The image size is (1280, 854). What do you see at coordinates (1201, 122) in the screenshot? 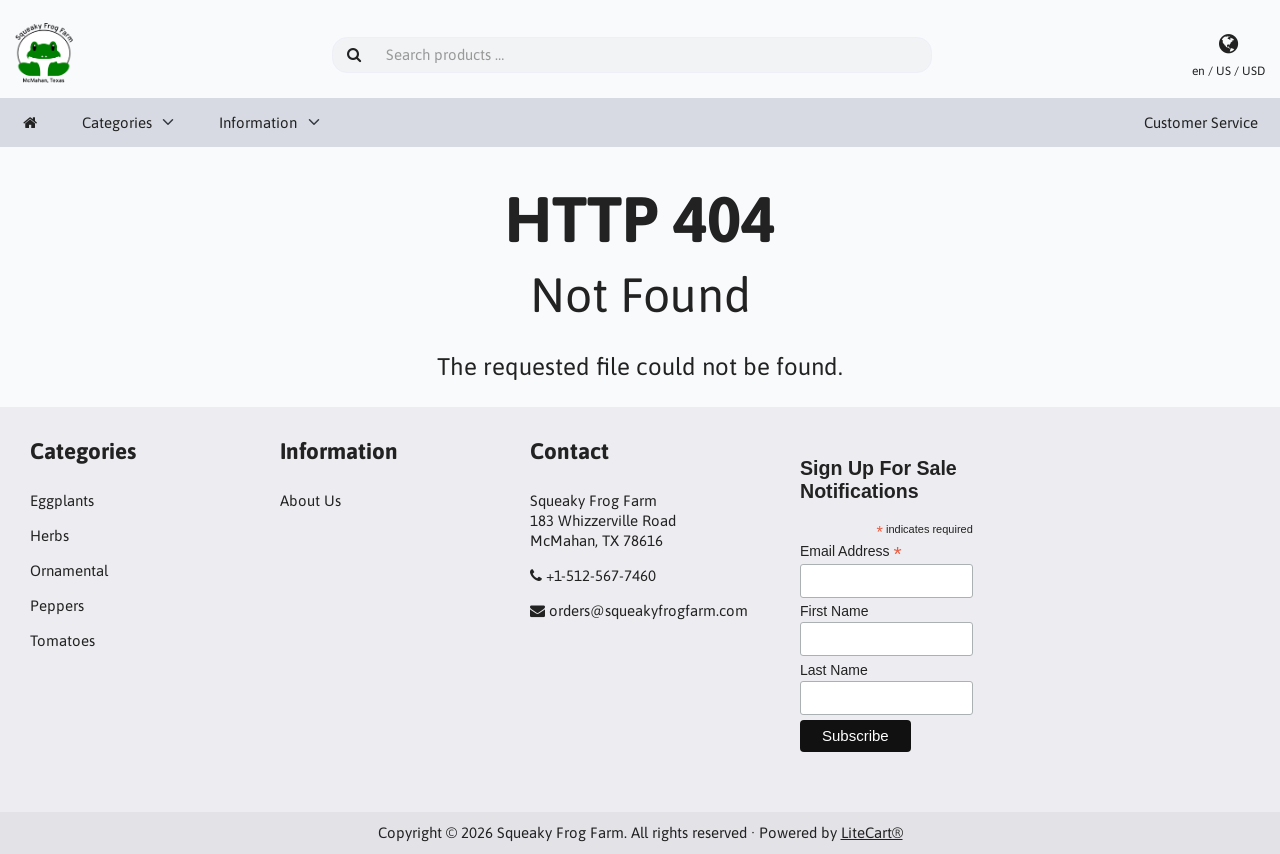
I see `Customer Service` at bounding box center [1201, 122].